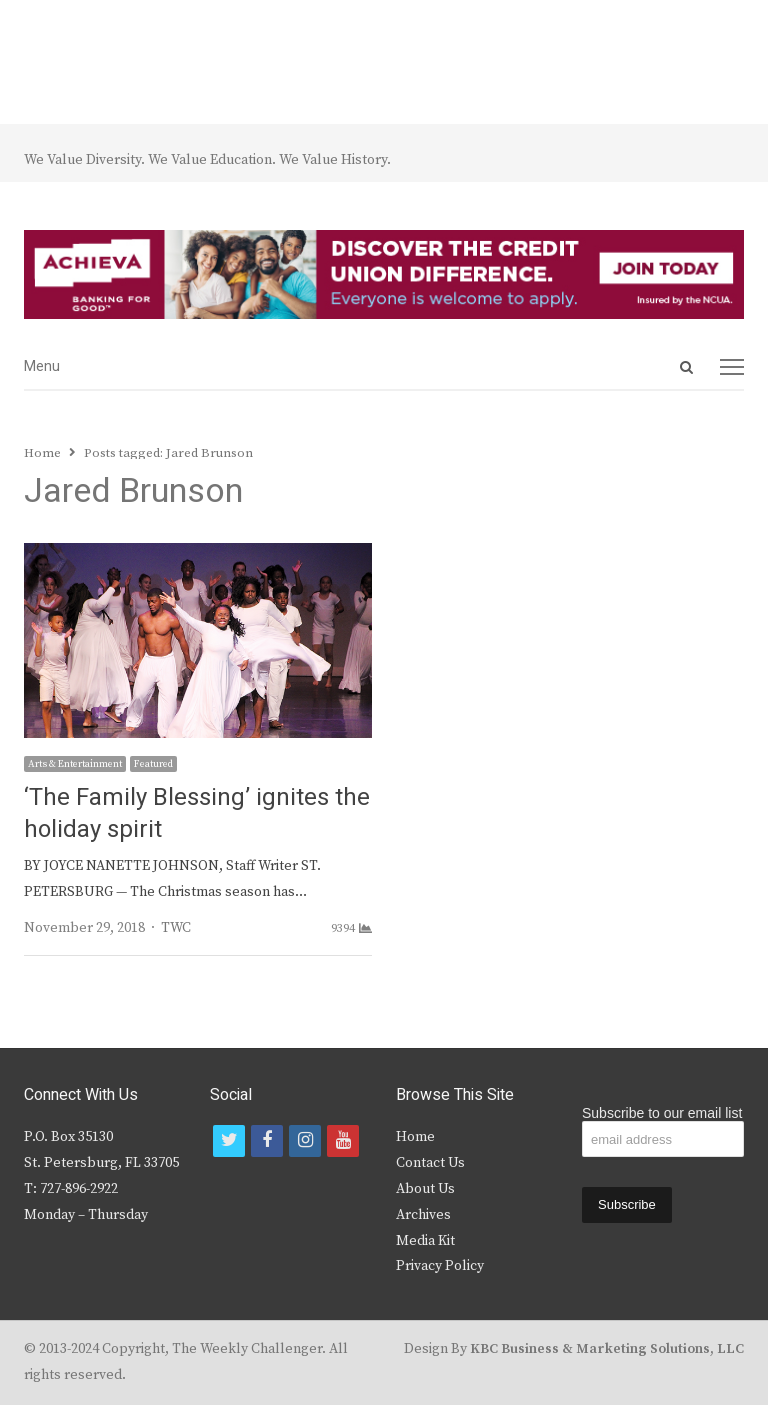 Image resolution: width=768 pixels, height=1405 pixels. What do you see at coordinates (153, 764) in the screenshot?
I see `Featured` at bounding box center [153, 764].